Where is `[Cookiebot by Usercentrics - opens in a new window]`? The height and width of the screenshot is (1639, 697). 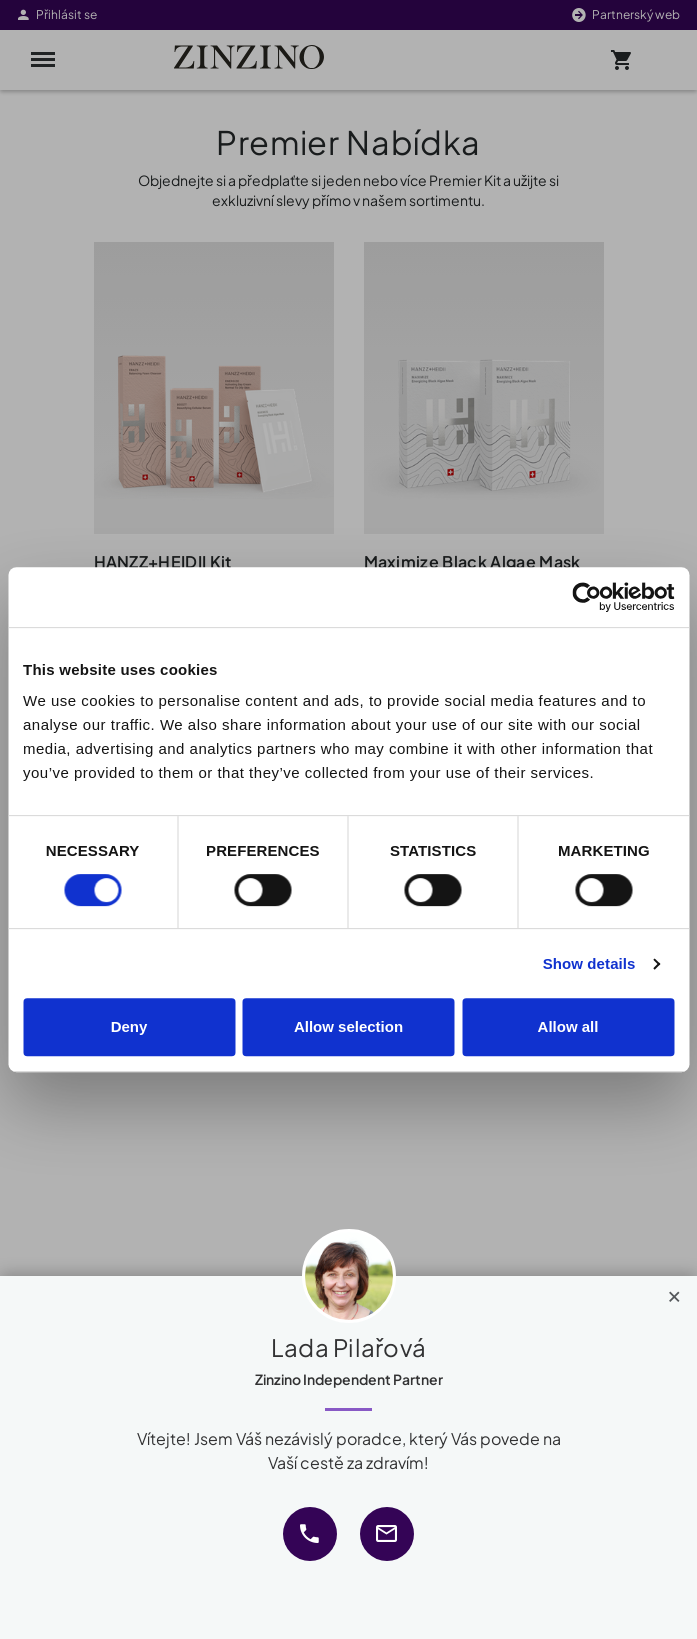
[Cookiebot by Usercentrics - opens in a new window] is located at coordinates (586, 597).